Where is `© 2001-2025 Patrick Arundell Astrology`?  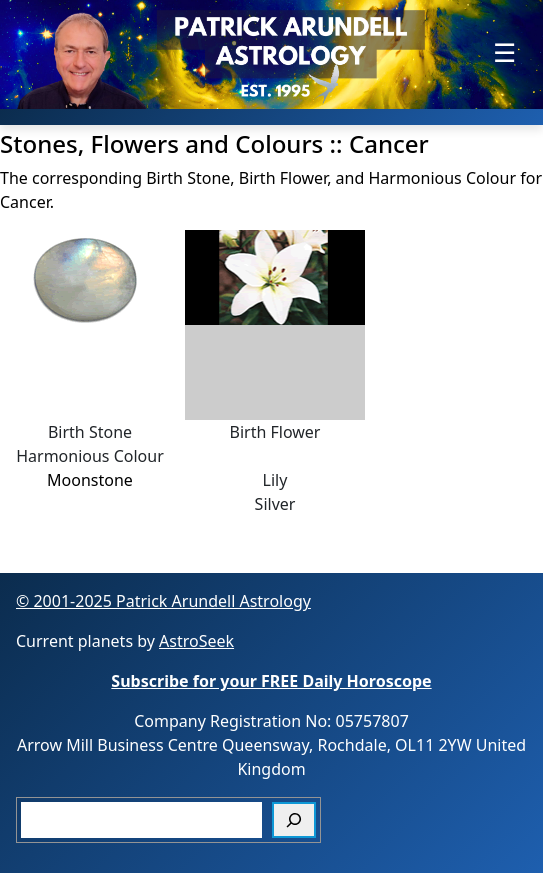 © 2001-2025 Patrick Arundell Astrology is located at coordinates (163, 601).